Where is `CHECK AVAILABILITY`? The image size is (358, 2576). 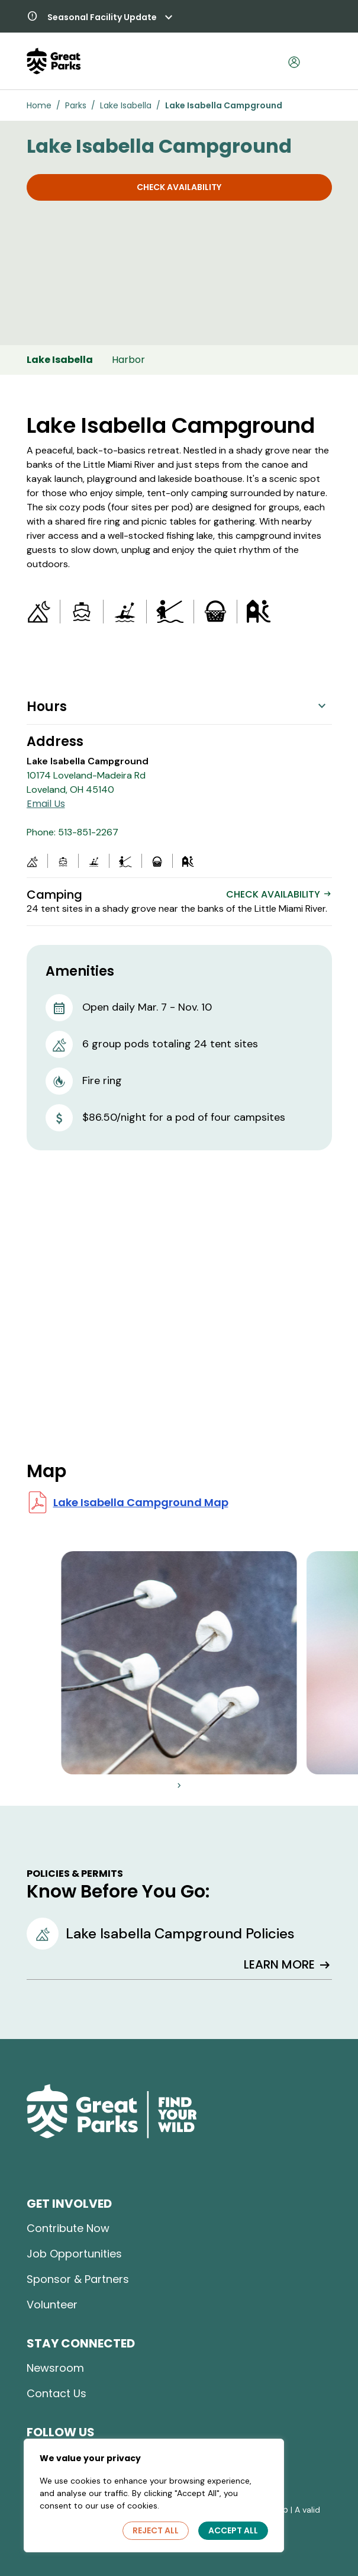 CHECK AVAILABILITY is located at coordinates (279, 894).